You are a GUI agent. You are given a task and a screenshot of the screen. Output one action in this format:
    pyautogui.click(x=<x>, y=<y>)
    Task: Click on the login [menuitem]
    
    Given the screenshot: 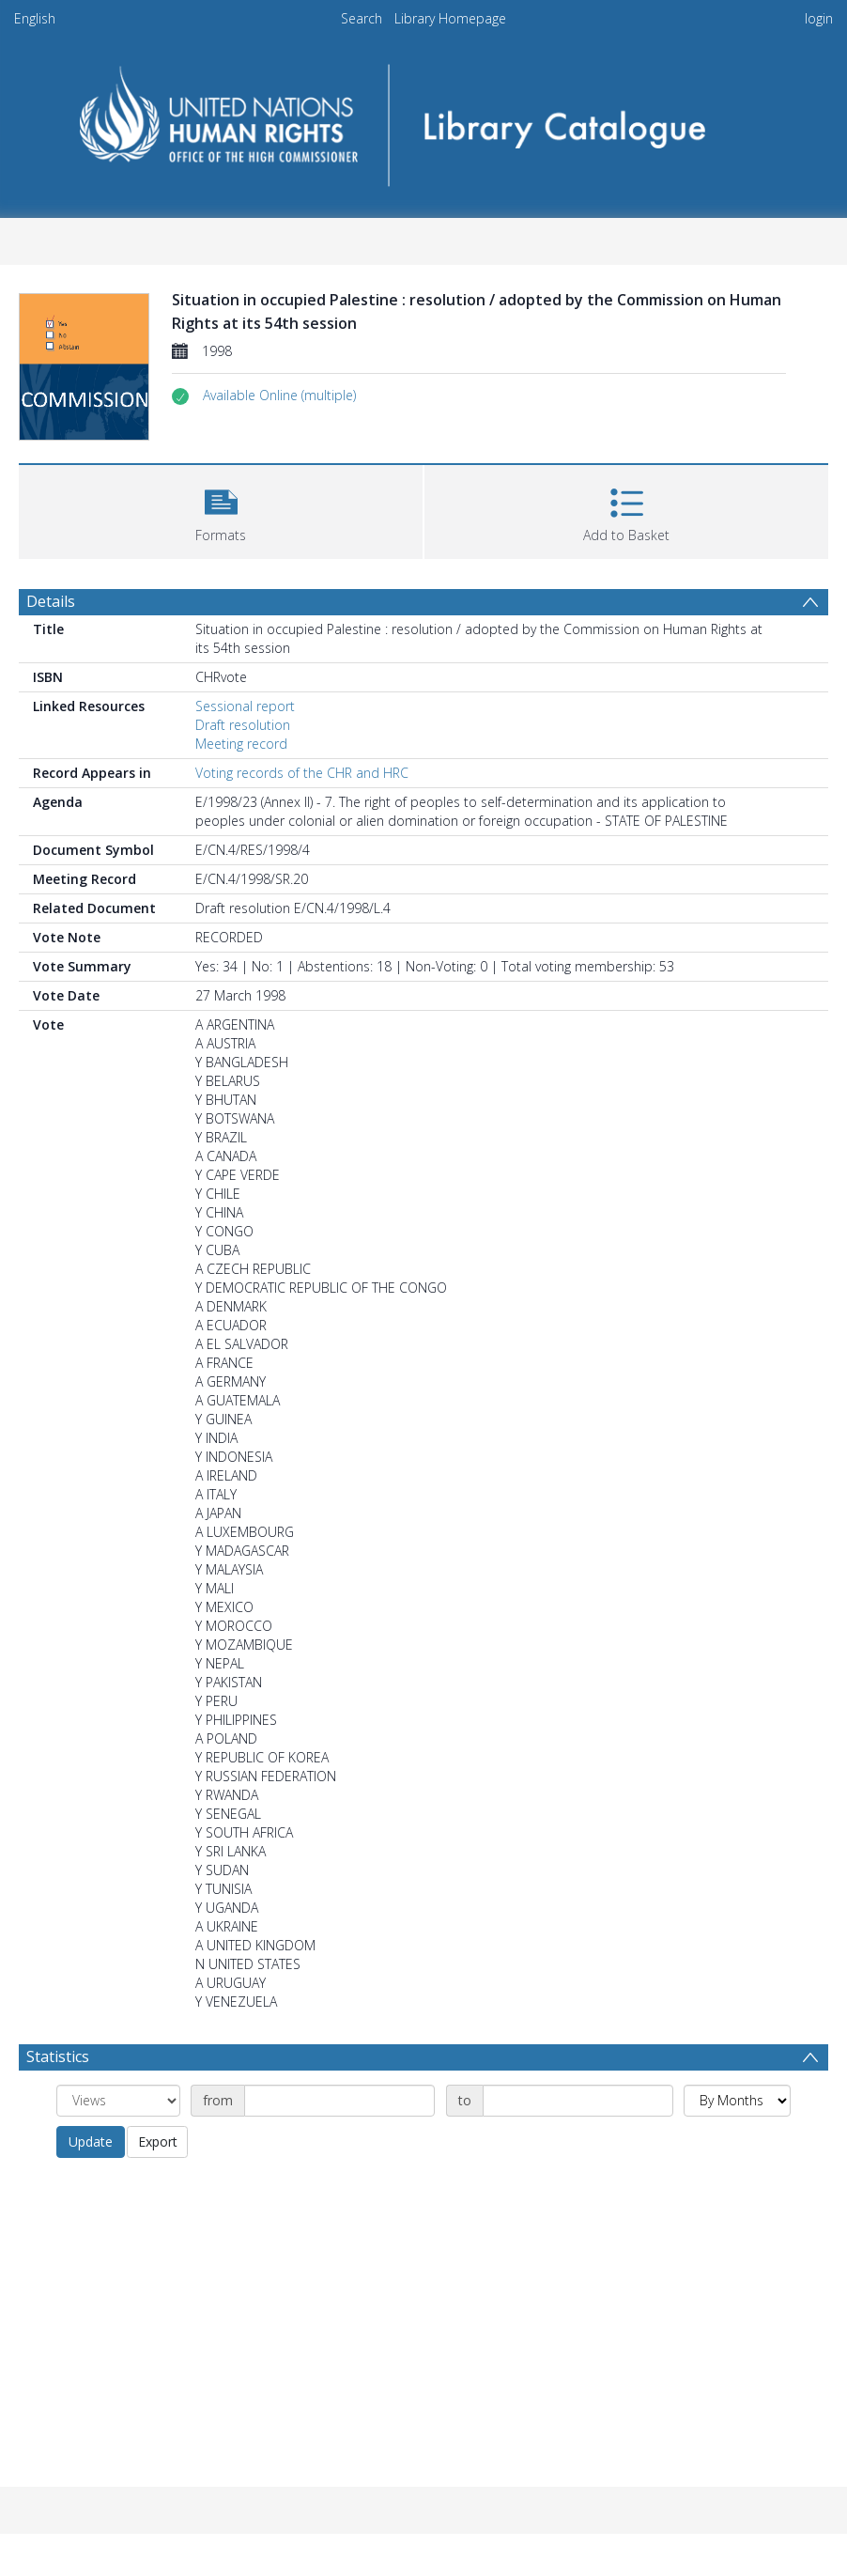 What is the action you would take?
    pyautogui.click(x=819, y=18)
    